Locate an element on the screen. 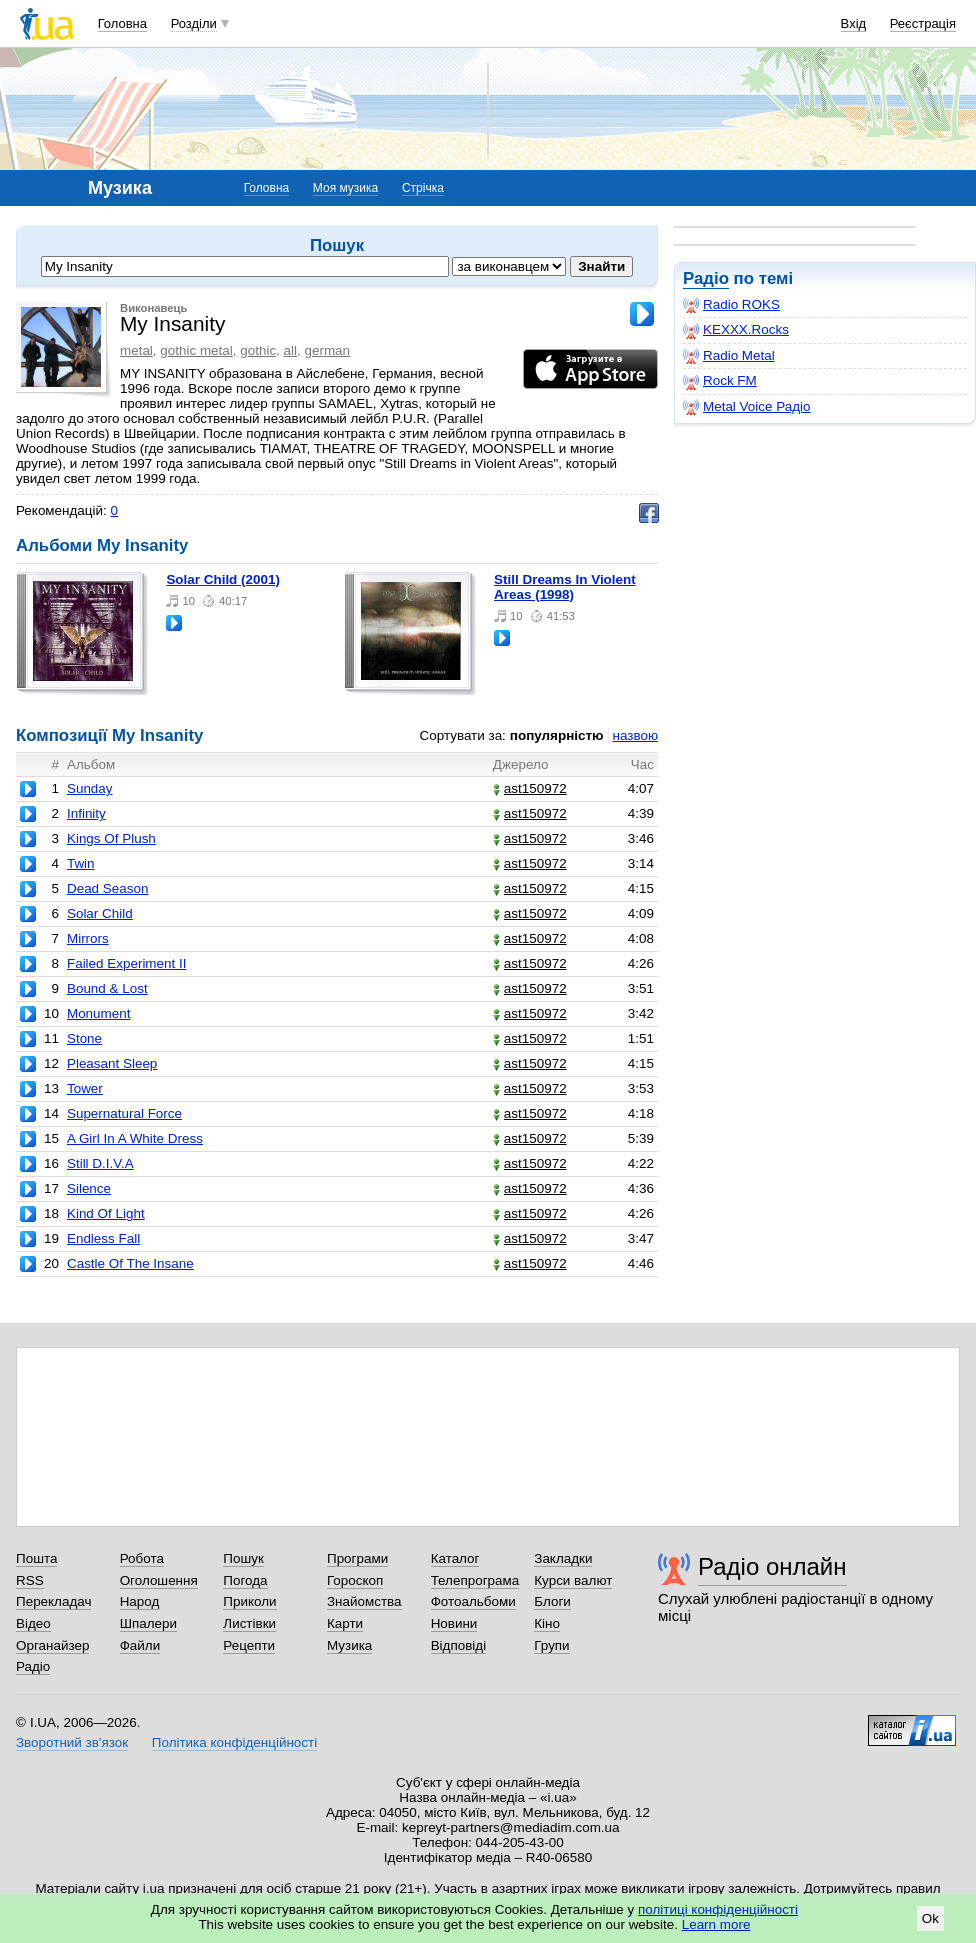 The image size is (976, 1943). Приколи is located at coordinates (249, 1601).